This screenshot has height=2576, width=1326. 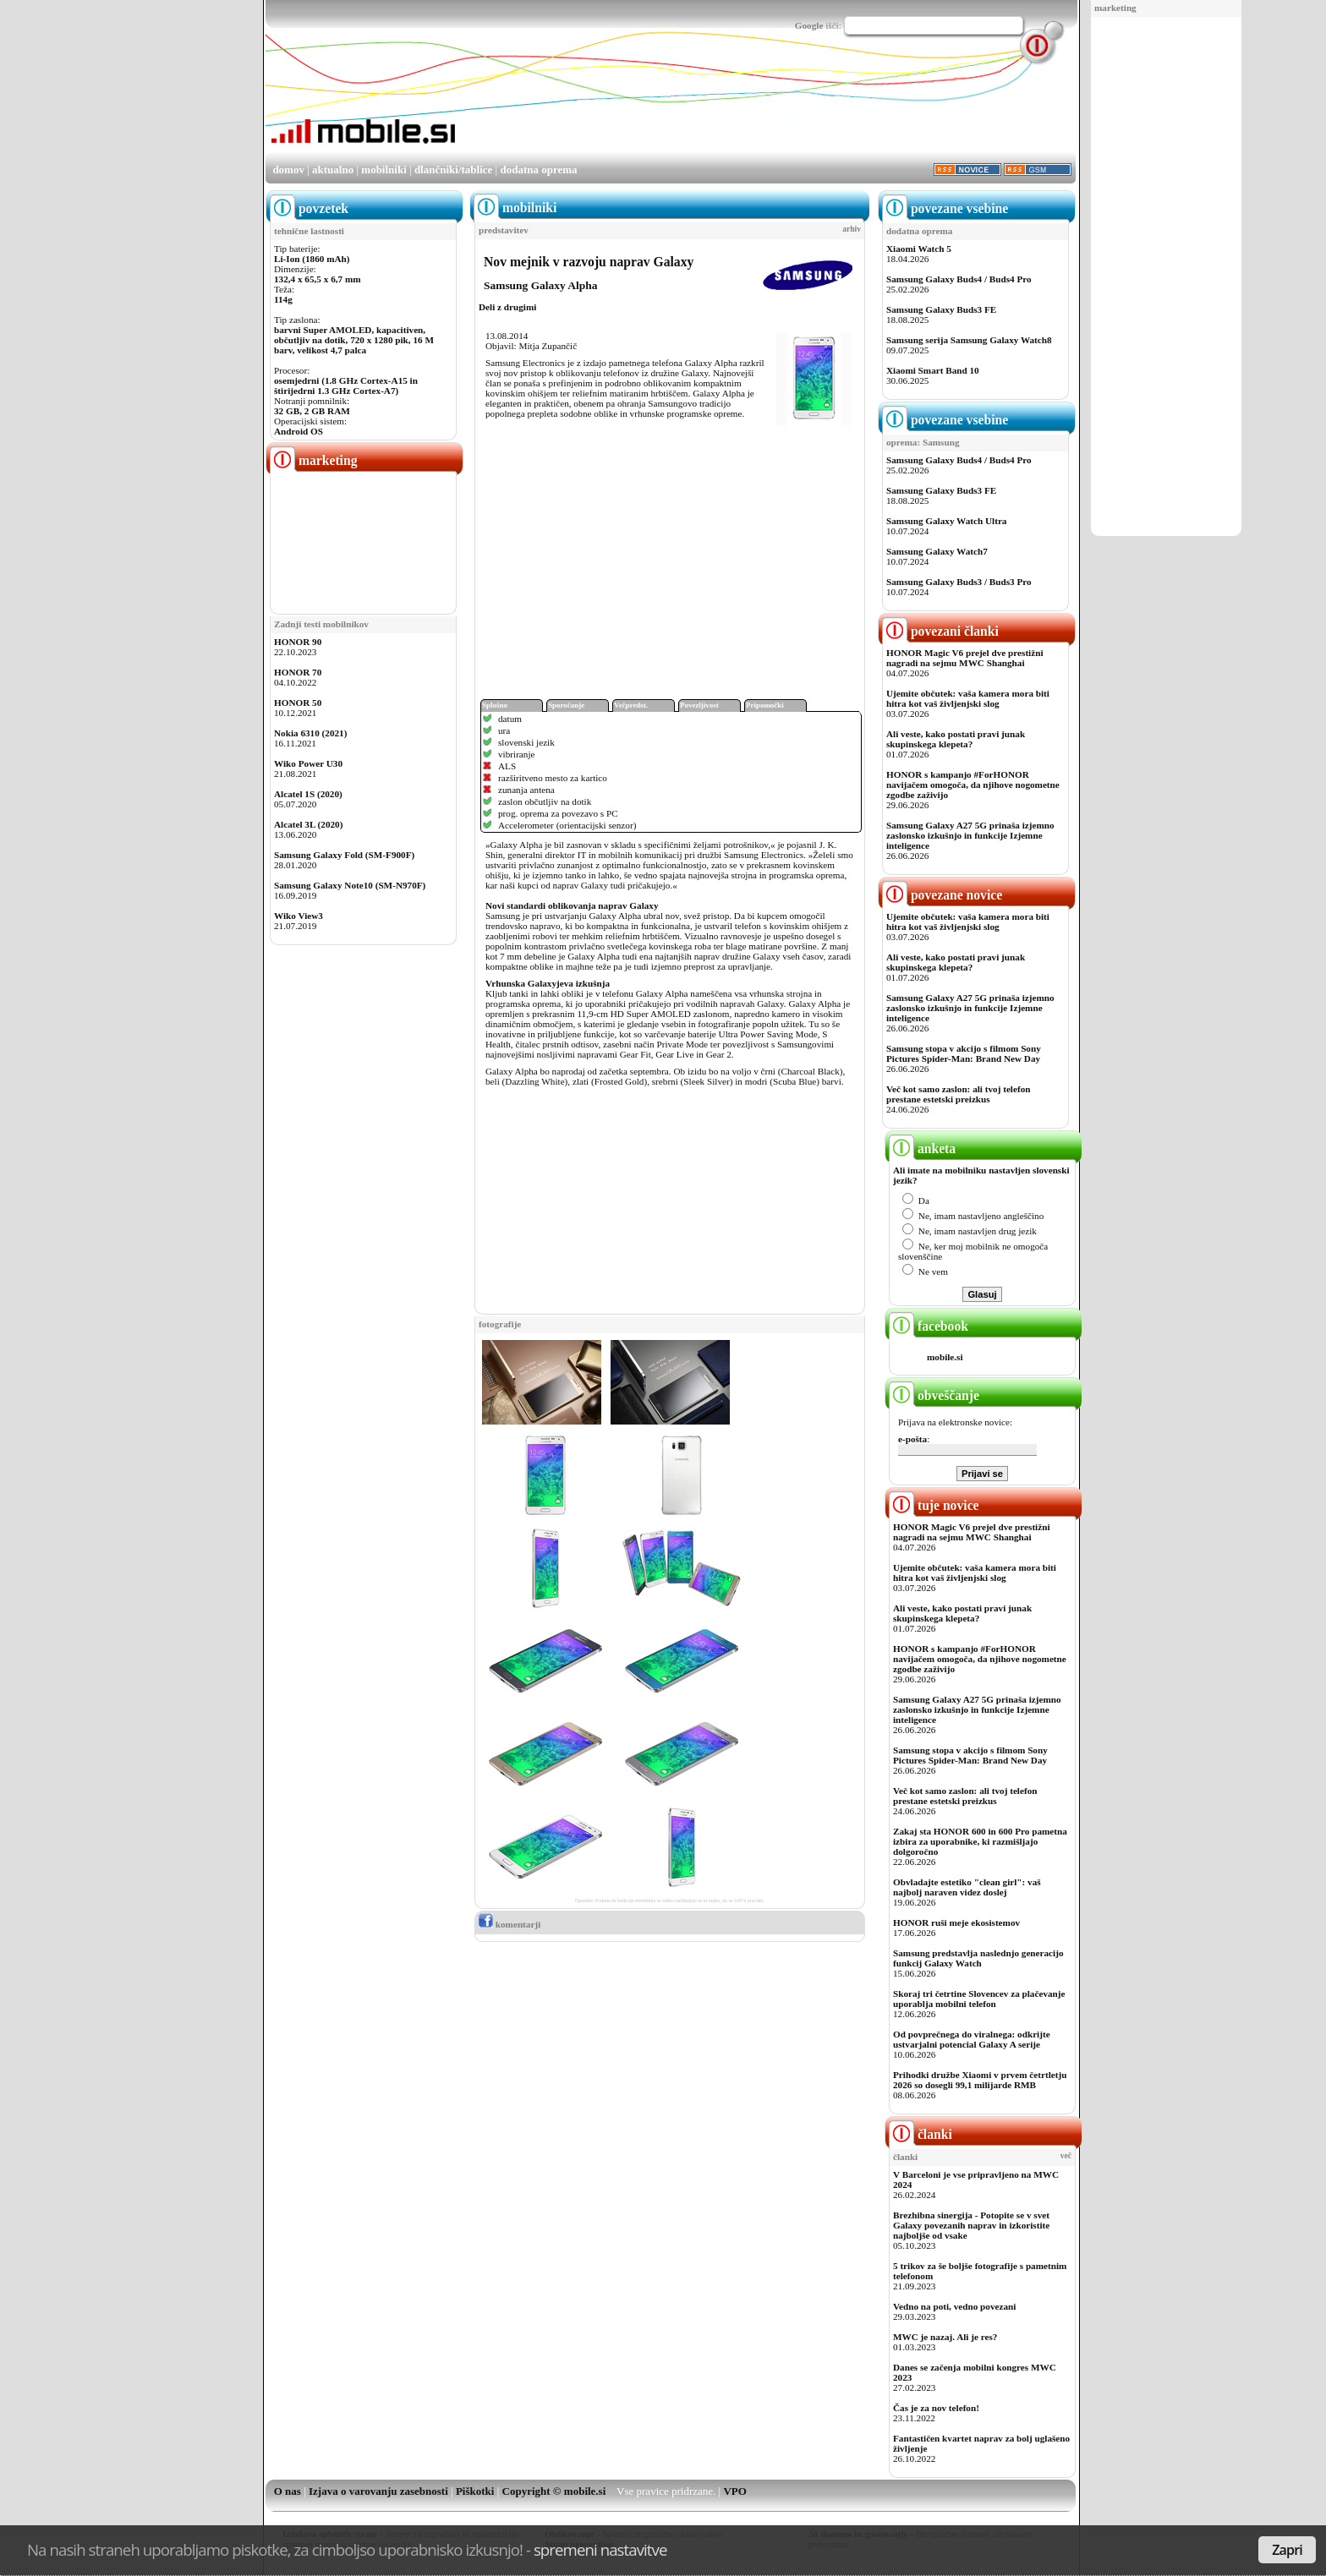 I want to click on Alcatel 1S (2020), so click(x=308, y=794).